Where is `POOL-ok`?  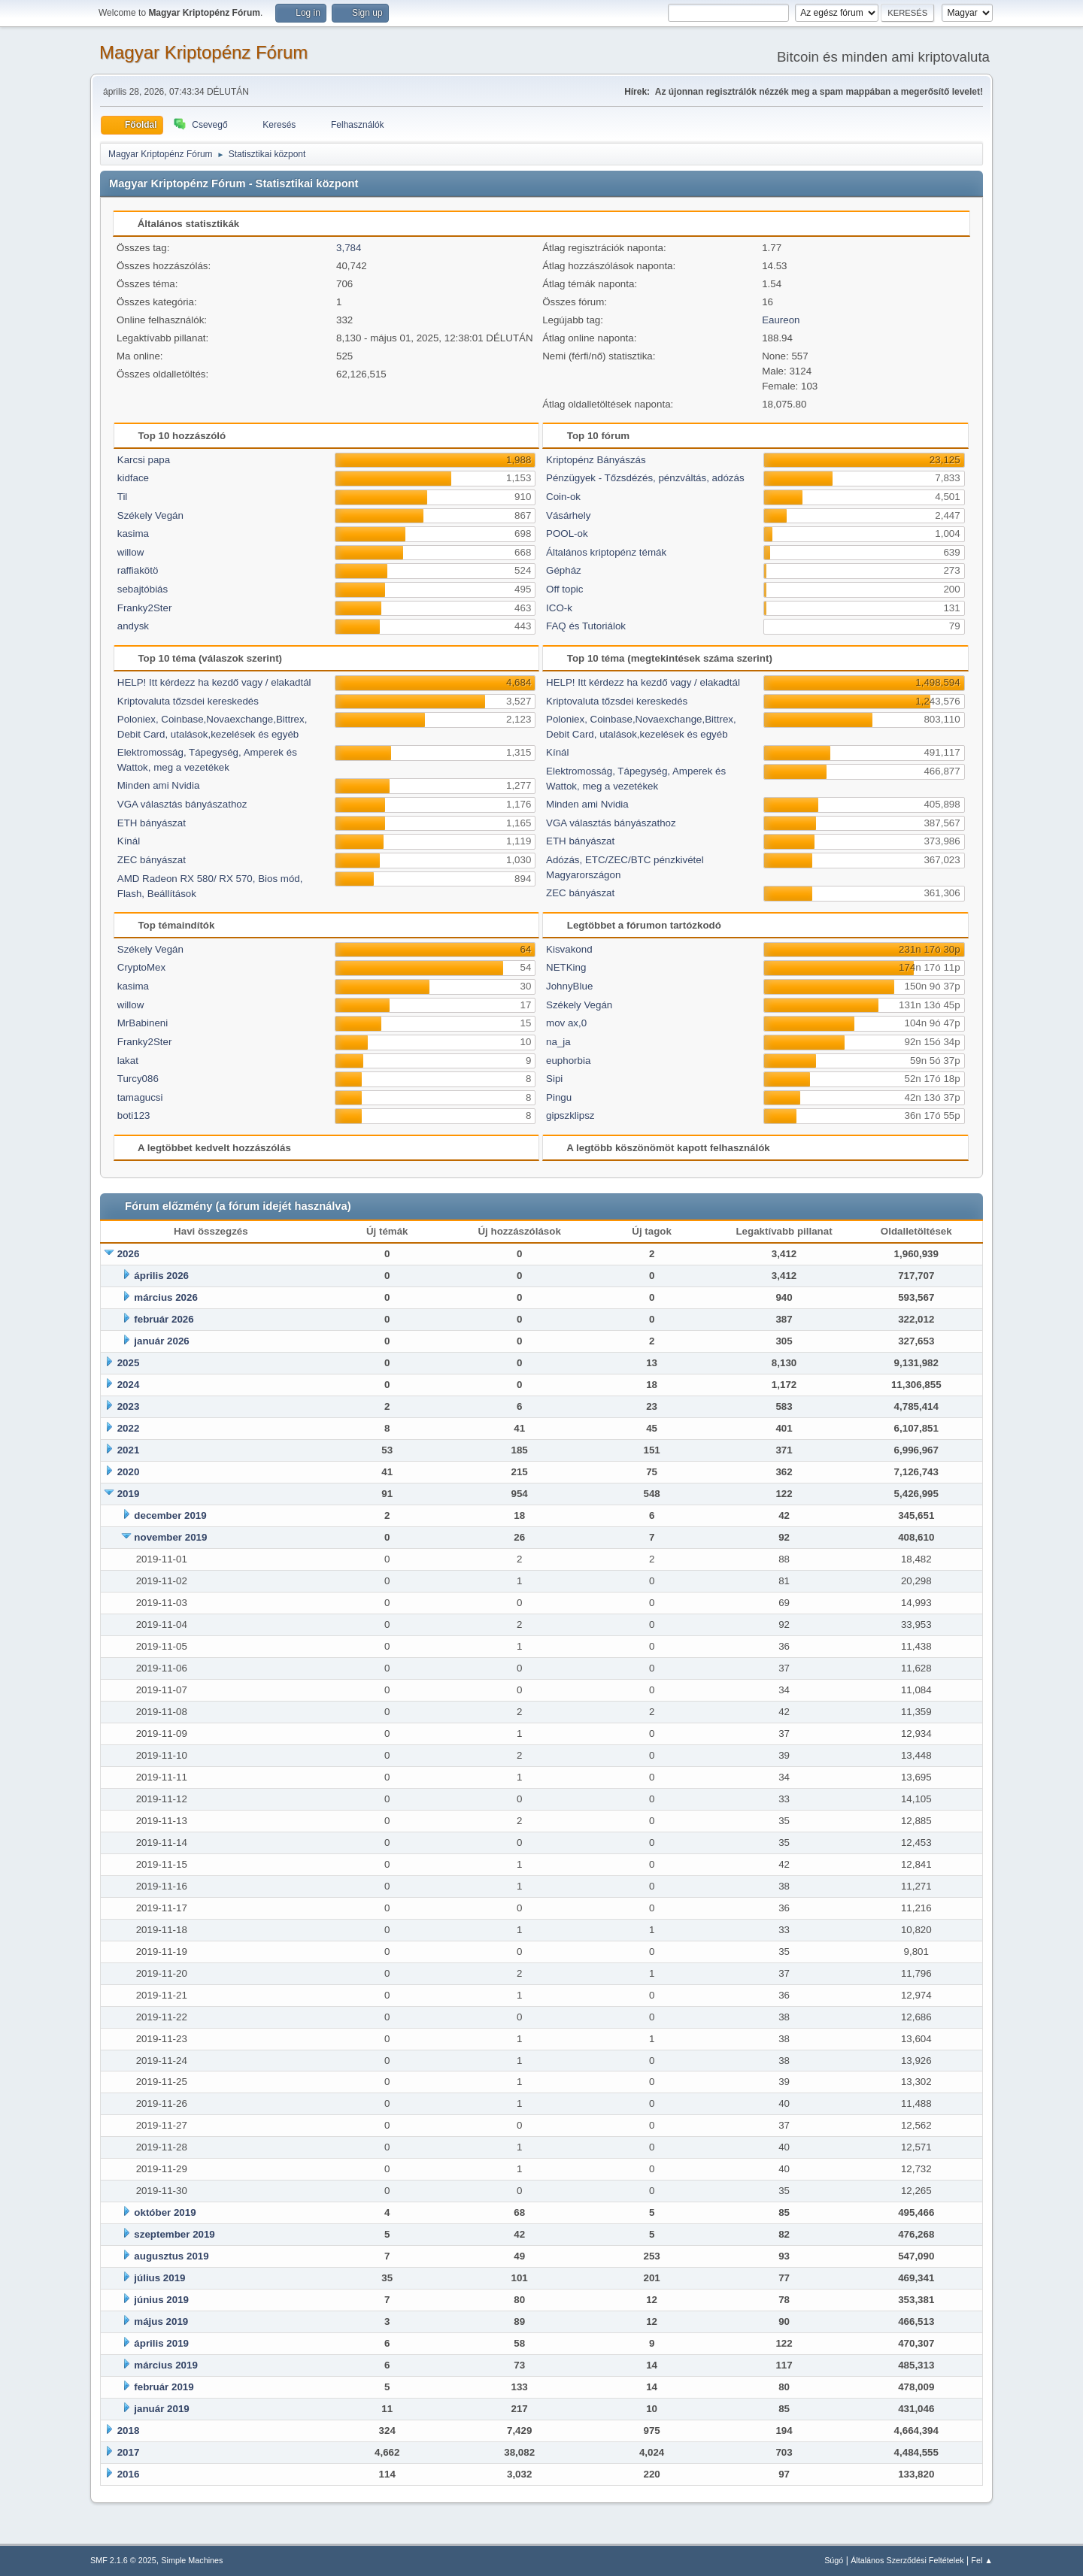
POOL-ok is located at coordinates (567, 533).